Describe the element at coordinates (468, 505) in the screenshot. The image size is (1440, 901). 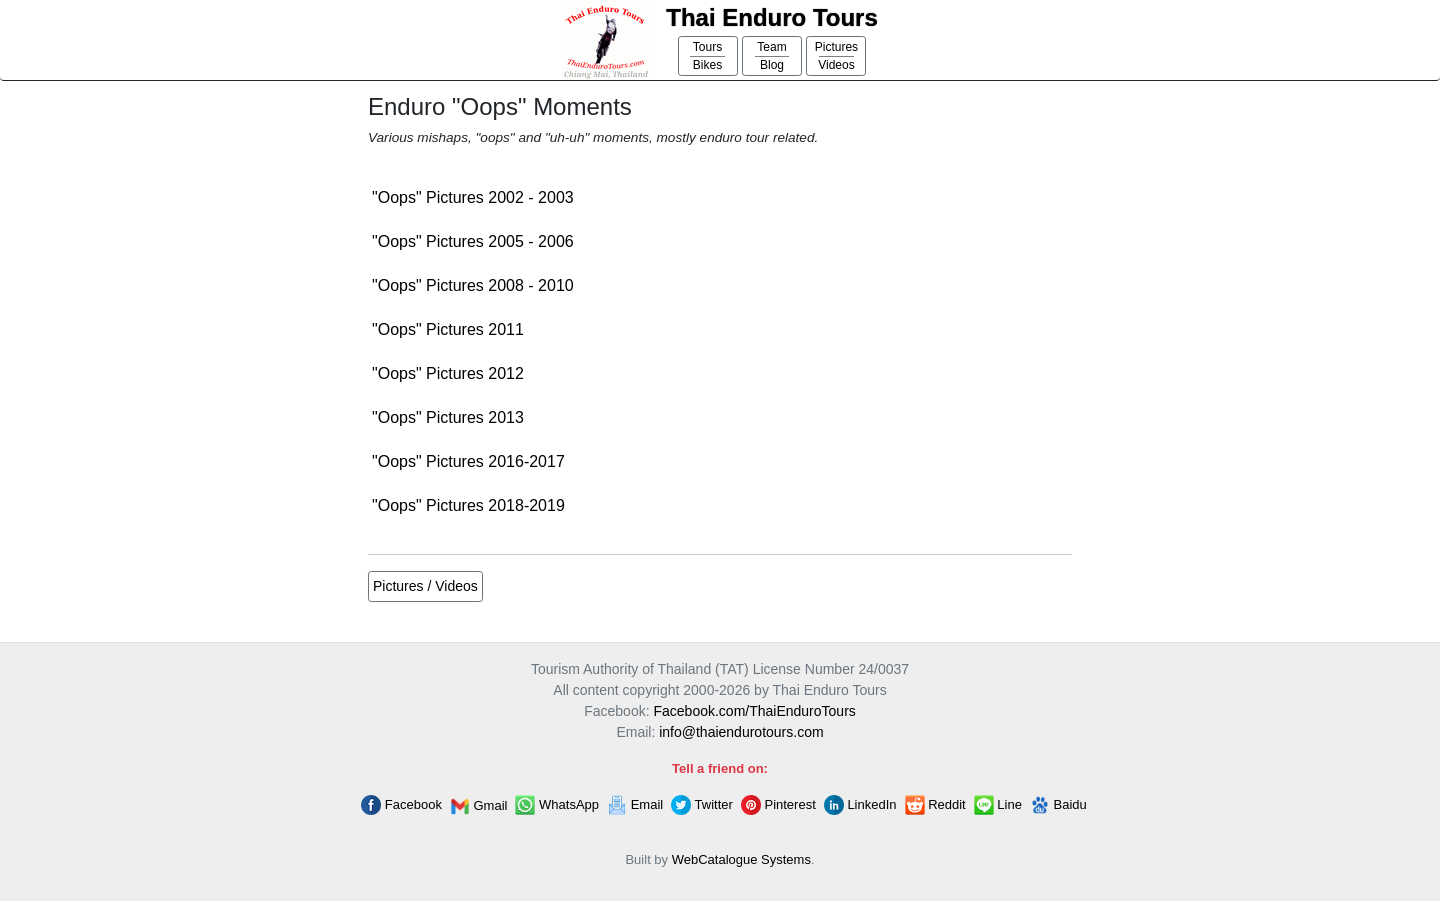
I see `"Oops" Pictures 2018-2019` at that location.